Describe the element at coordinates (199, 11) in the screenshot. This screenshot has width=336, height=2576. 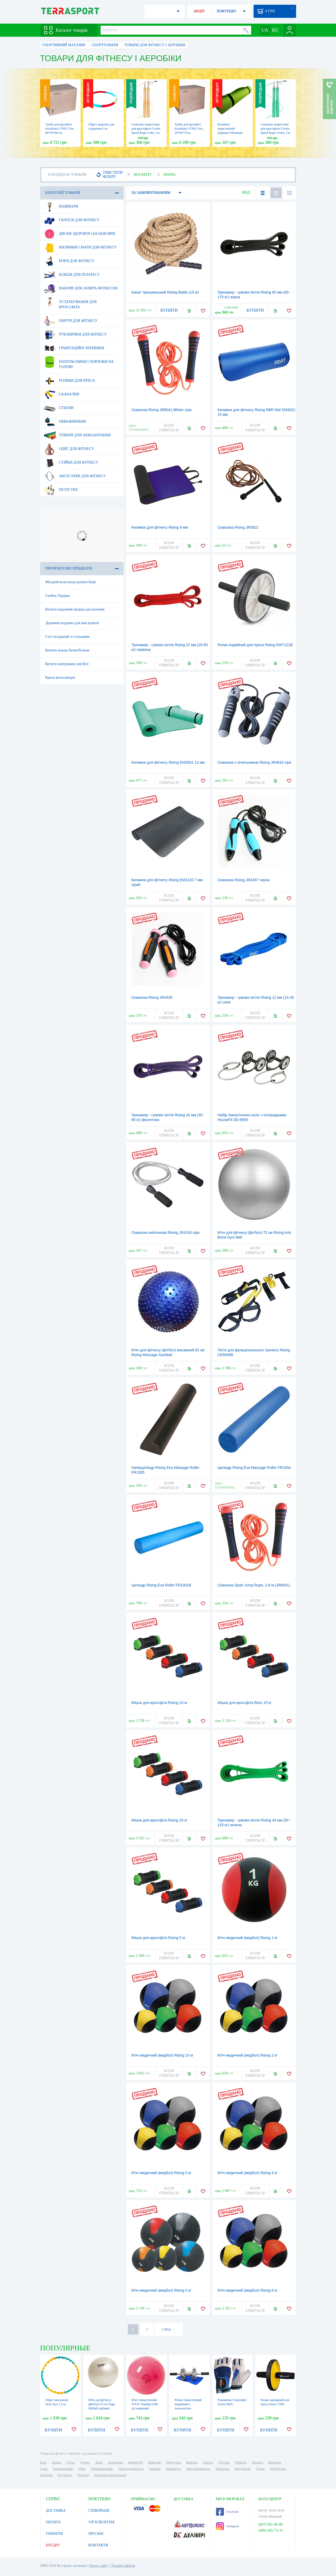
I see `АКЦІЇ!` at that location.